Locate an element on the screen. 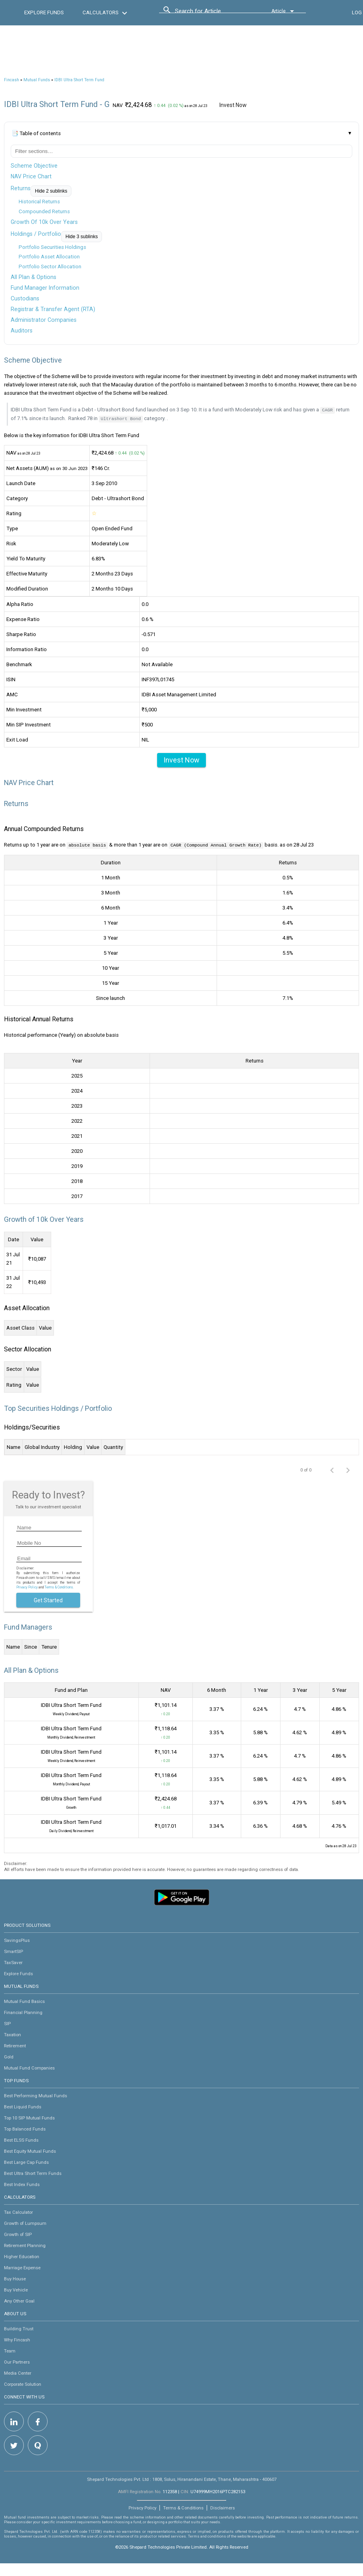  Fund Manager Information is located at coordinates (45, 288).